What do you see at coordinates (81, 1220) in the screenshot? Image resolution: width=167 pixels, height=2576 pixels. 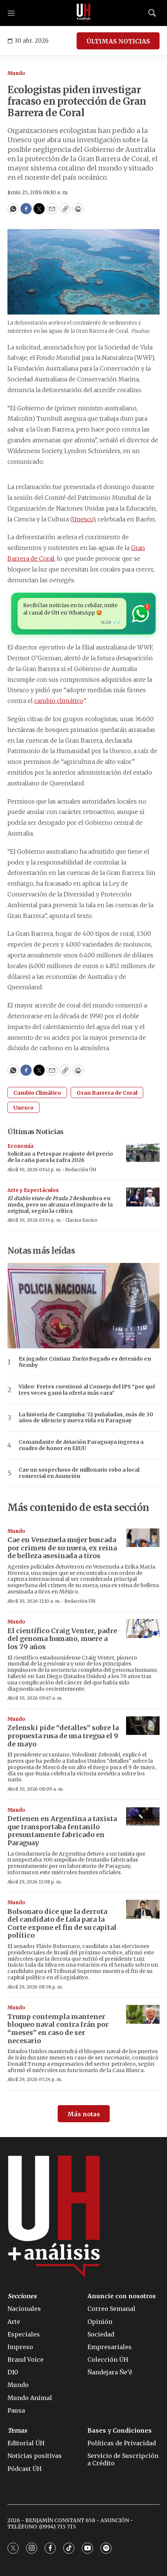 I see `Clarisa Enciso` at bounding box center [81, 1220].